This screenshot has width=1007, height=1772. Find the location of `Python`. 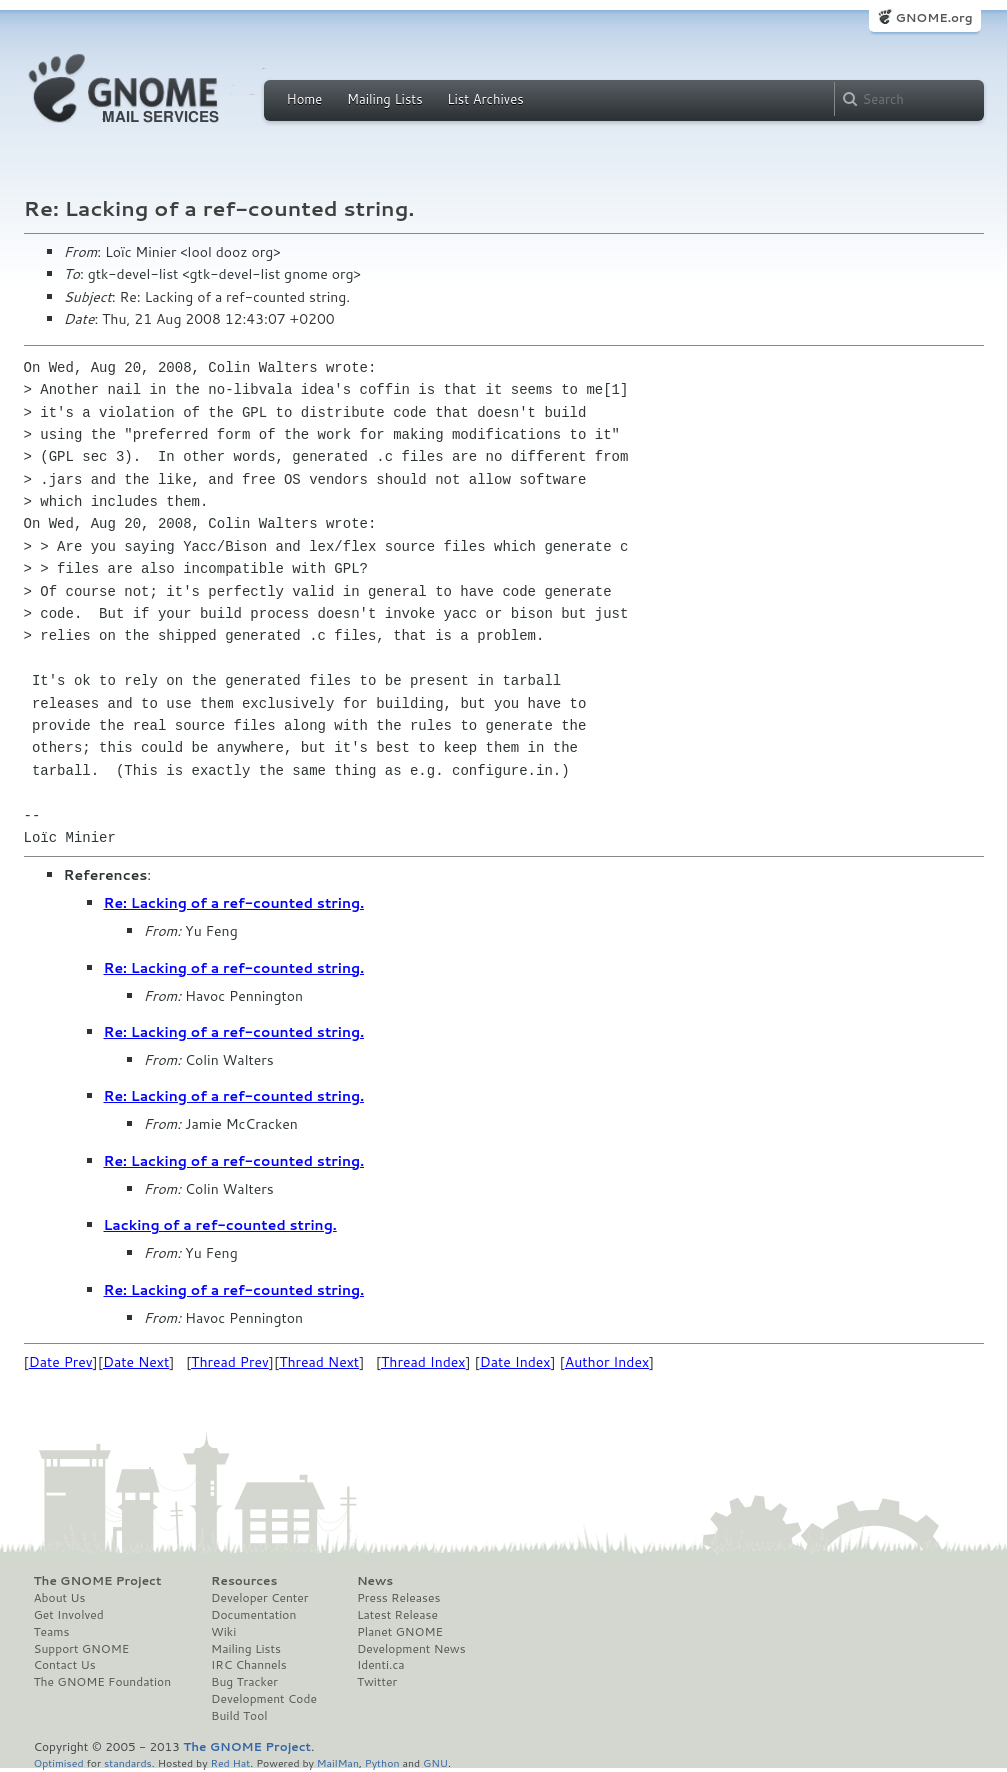

Python is located at coordinates (382, 1762).